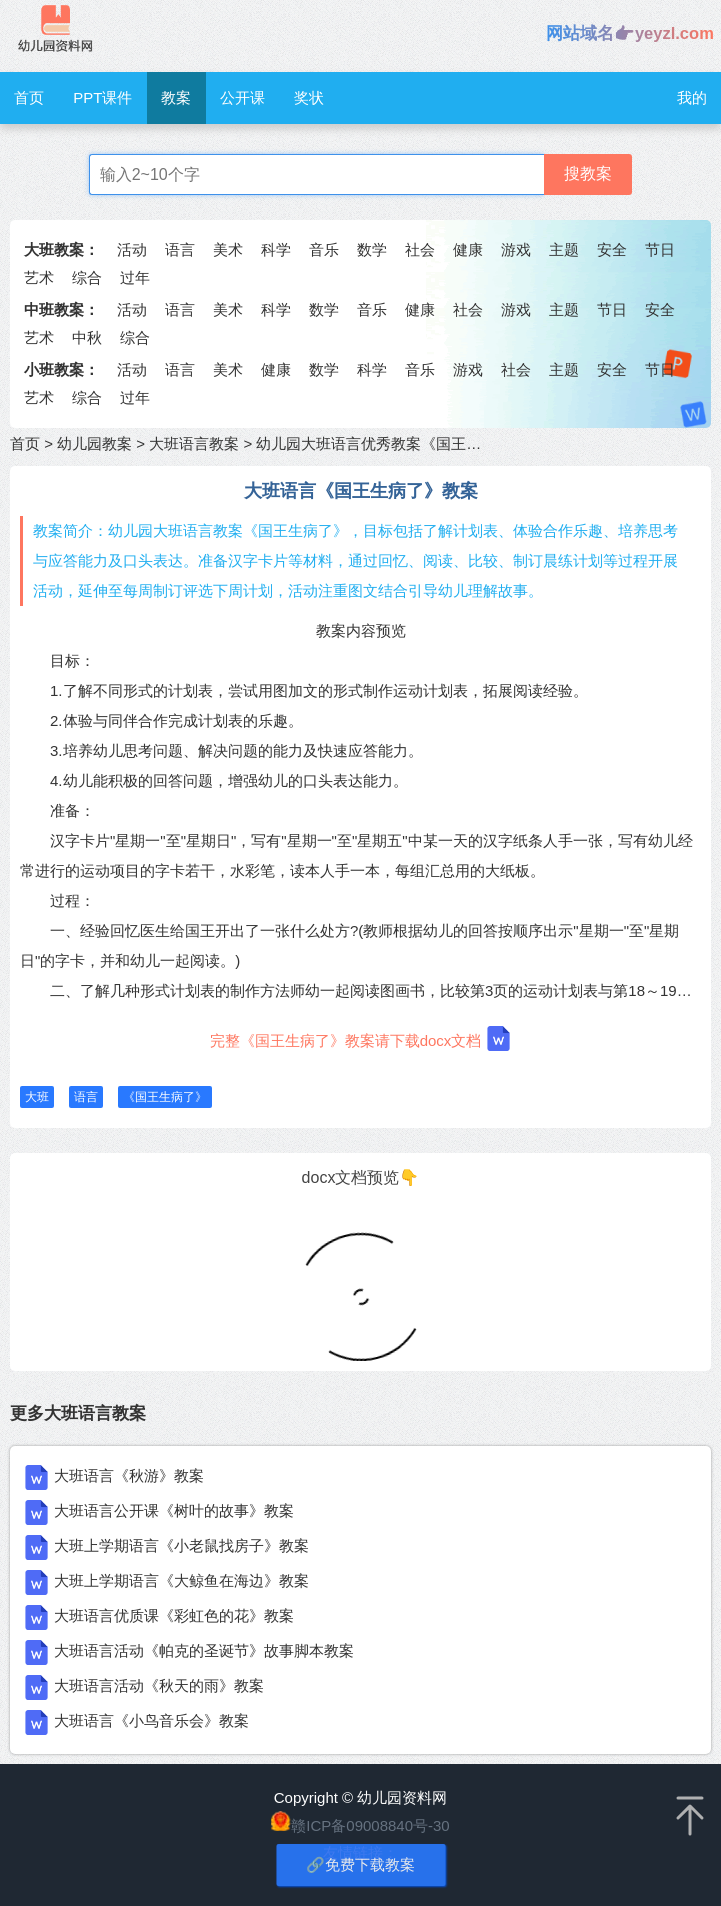 The height and width of the screenshot is (1906, 721). Describe the element at coordinates (324, 249) in the screenshot. I see `音乐` at that location.